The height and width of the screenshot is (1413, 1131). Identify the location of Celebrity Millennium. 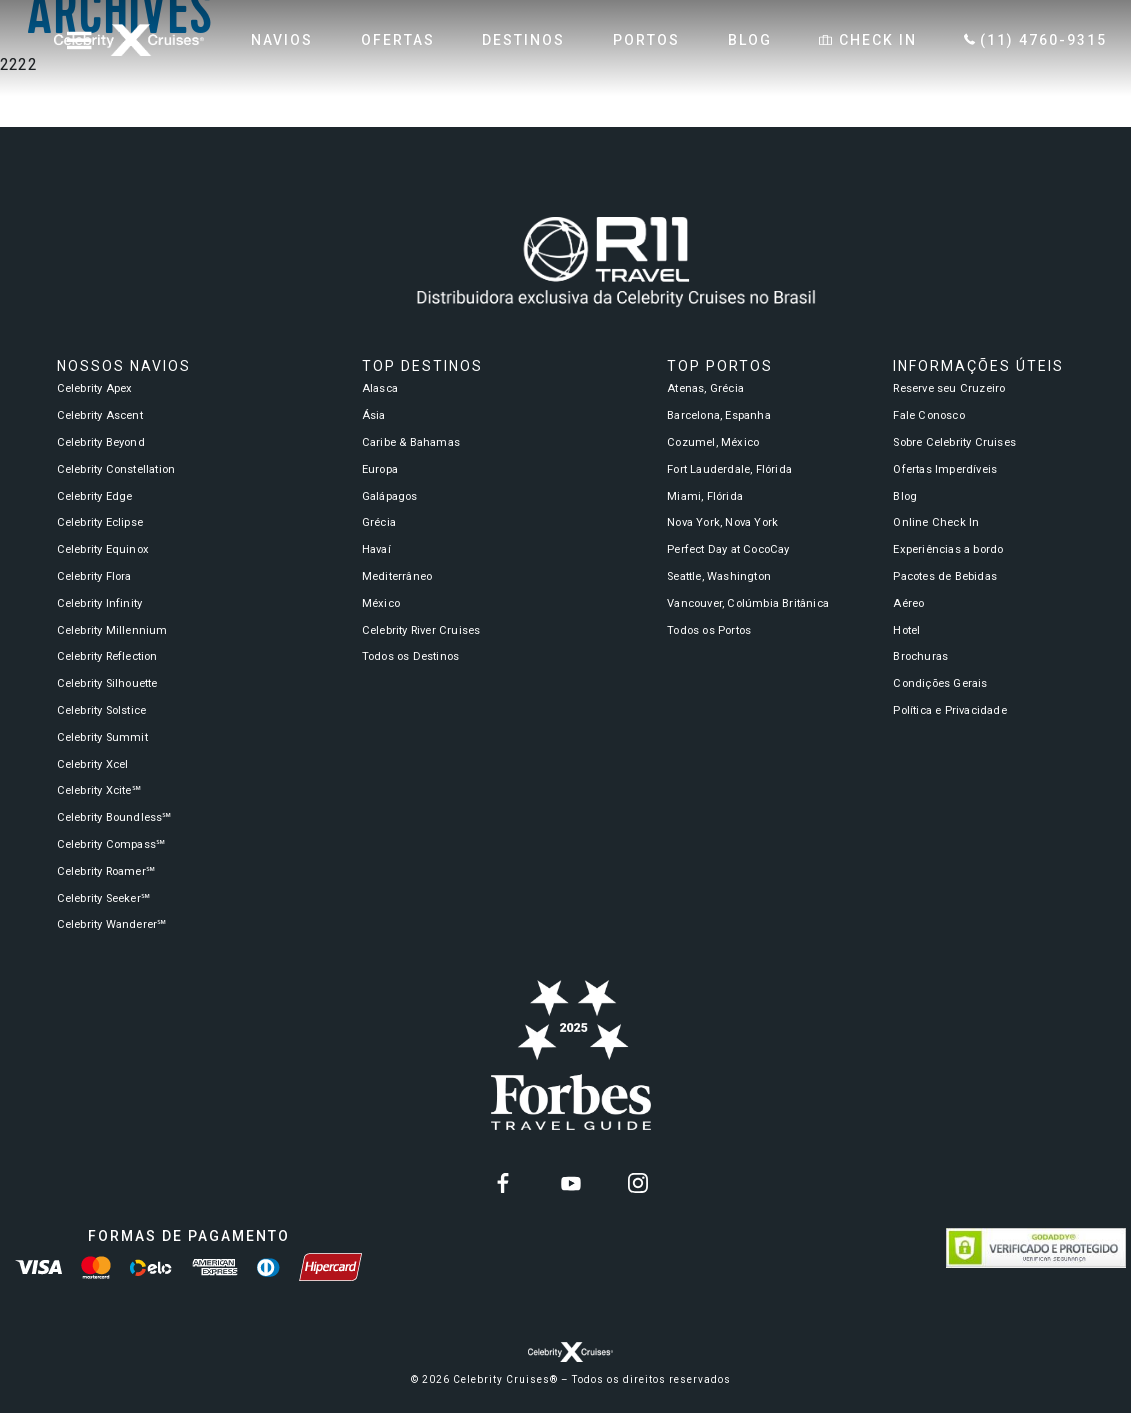
(112, 630).